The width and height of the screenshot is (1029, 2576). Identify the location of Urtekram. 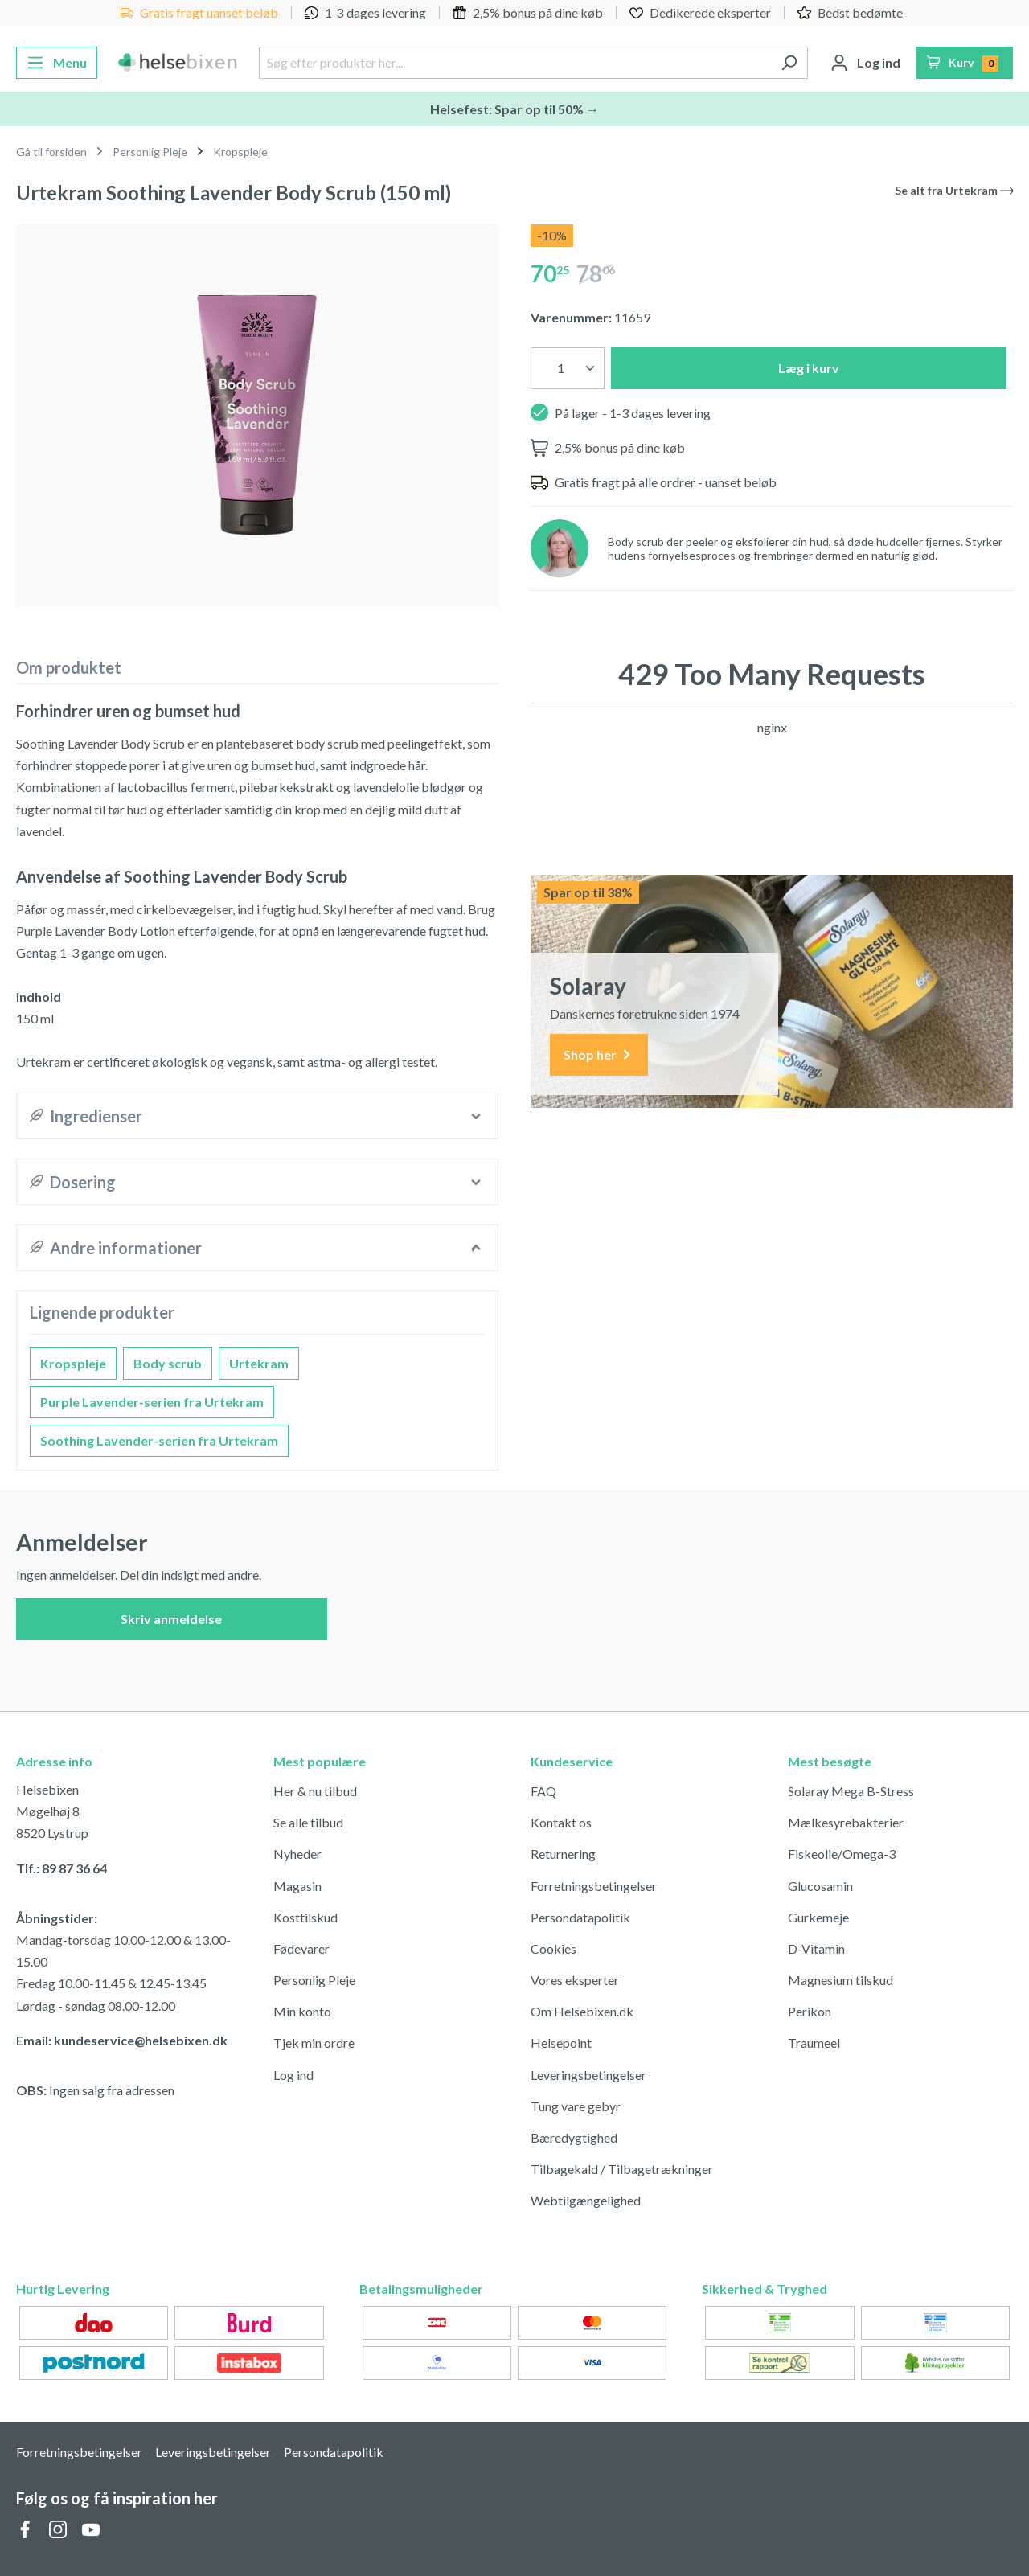
(259, 1363).